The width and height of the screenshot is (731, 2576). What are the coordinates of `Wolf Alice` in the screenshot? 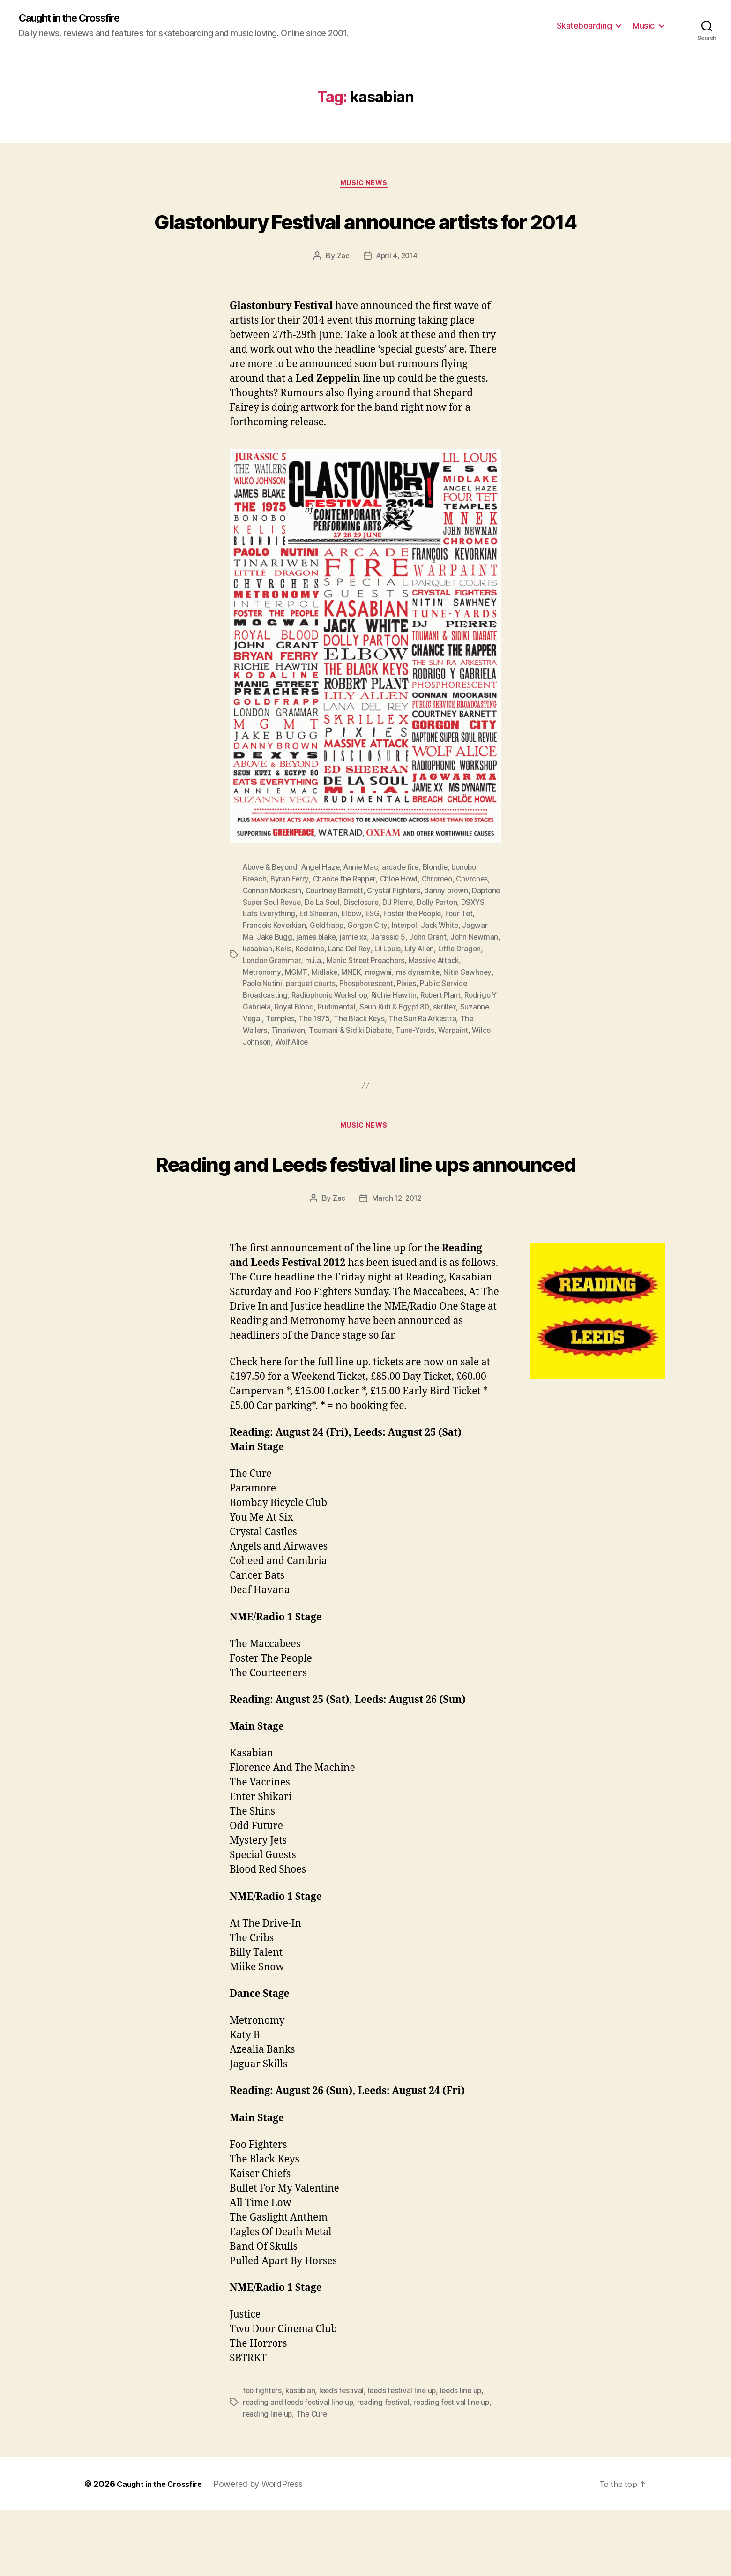 It's located at (314, 1072).